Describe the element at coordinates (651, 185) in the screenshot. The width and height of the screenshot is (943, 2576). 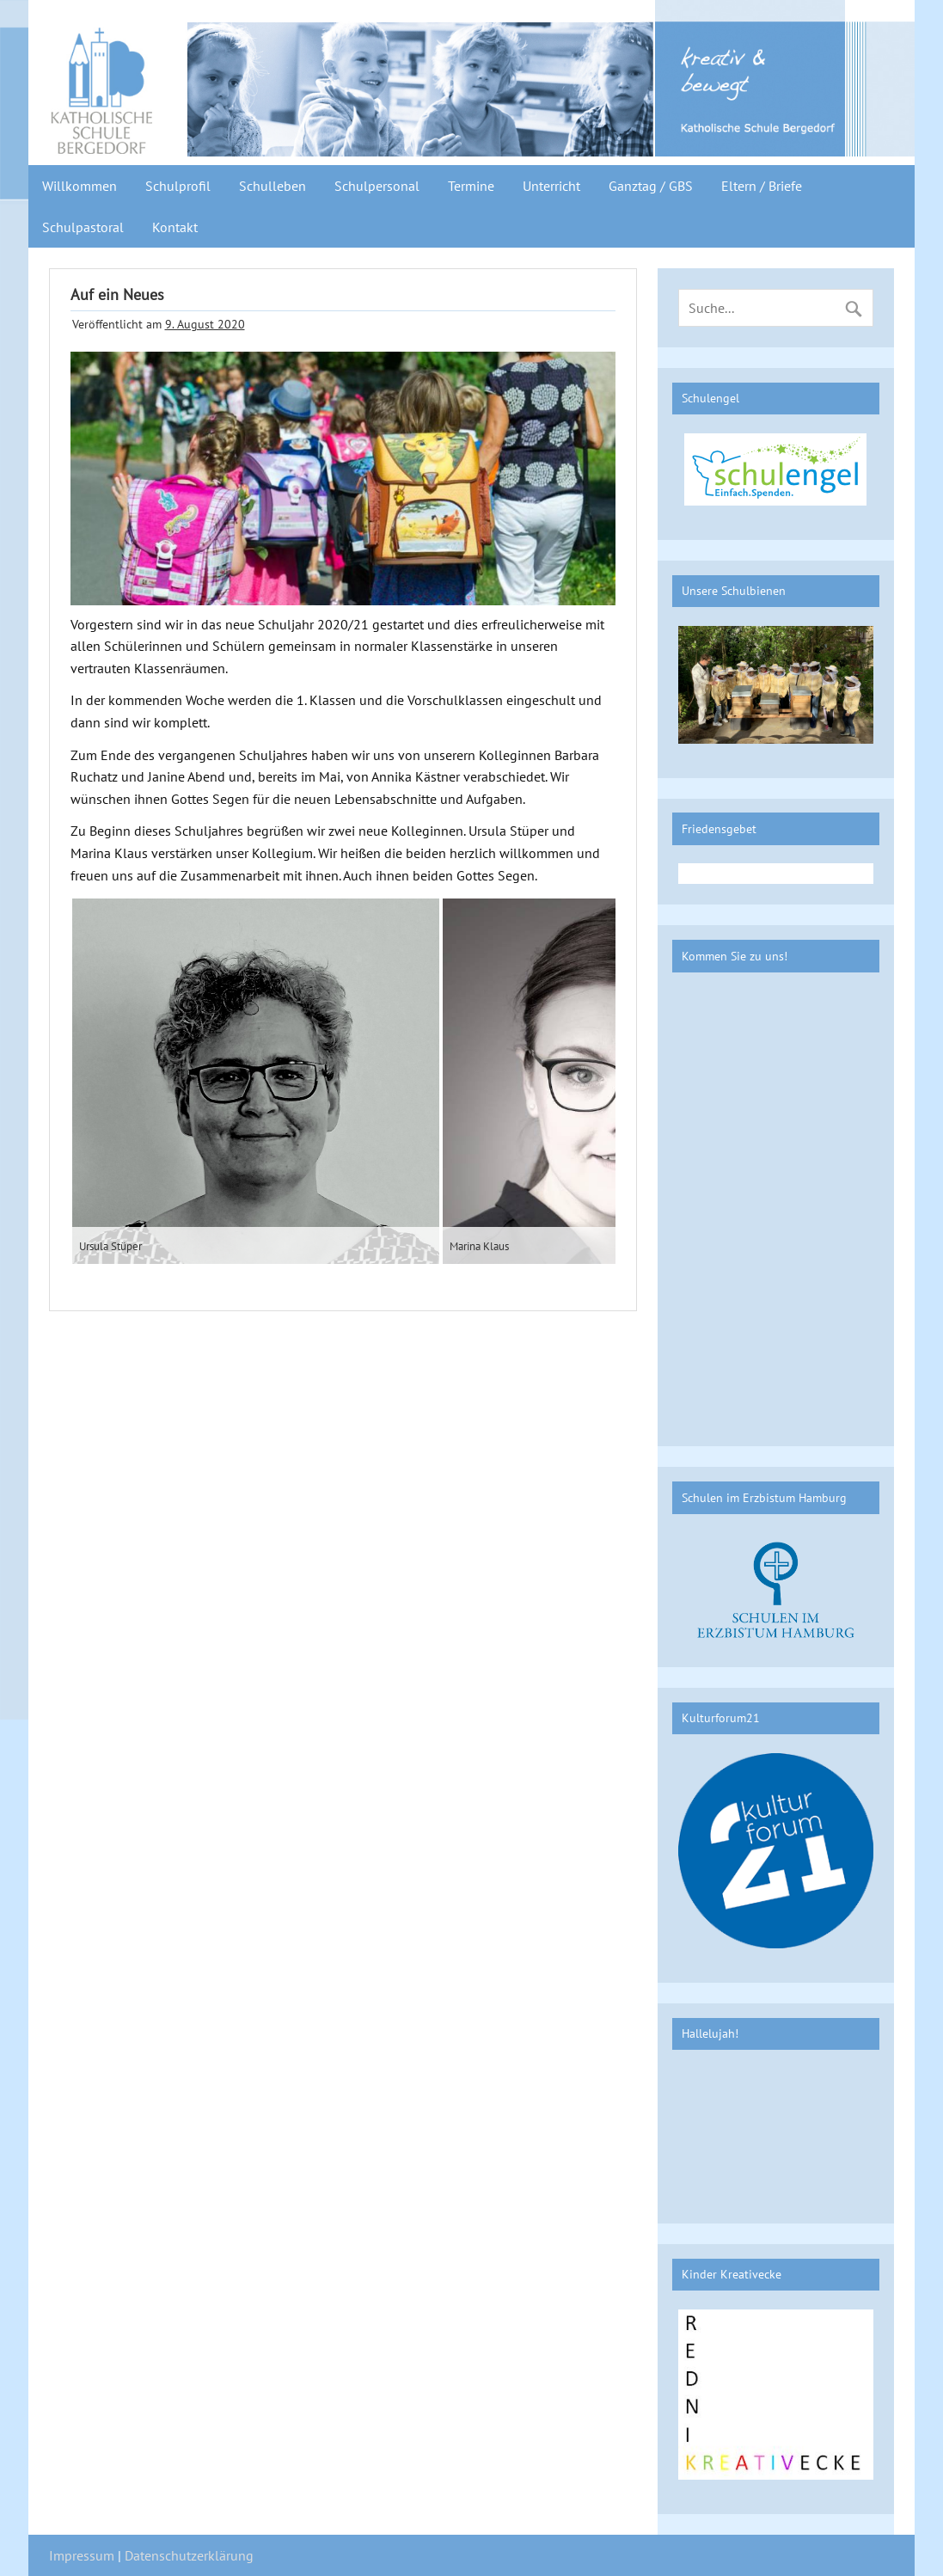
I see `Ganztag / GBS` at that location.